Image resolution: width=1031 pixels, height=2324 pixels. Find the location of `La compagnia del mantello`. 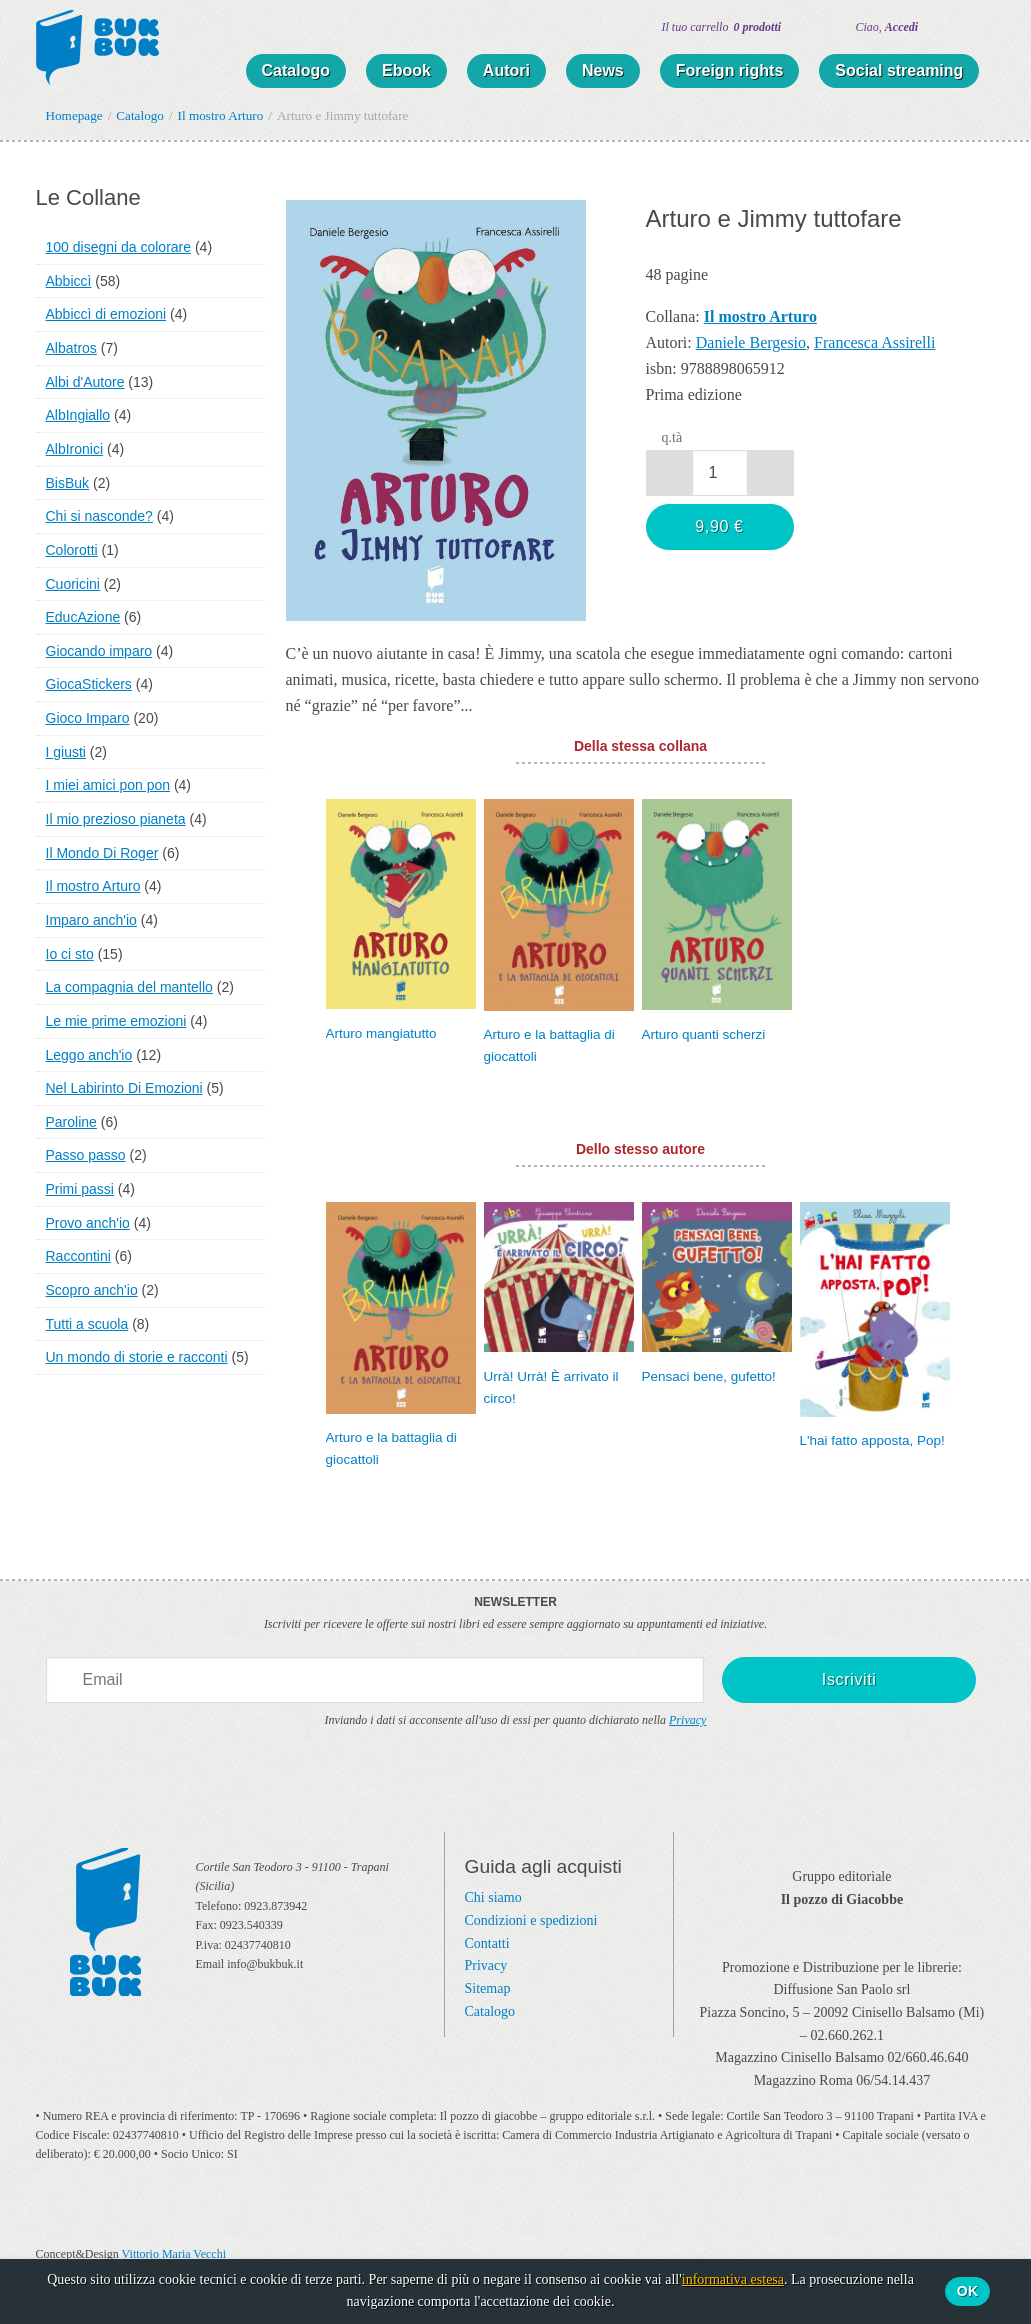

La compagnia del mantello is located at coordinates (129, 987).